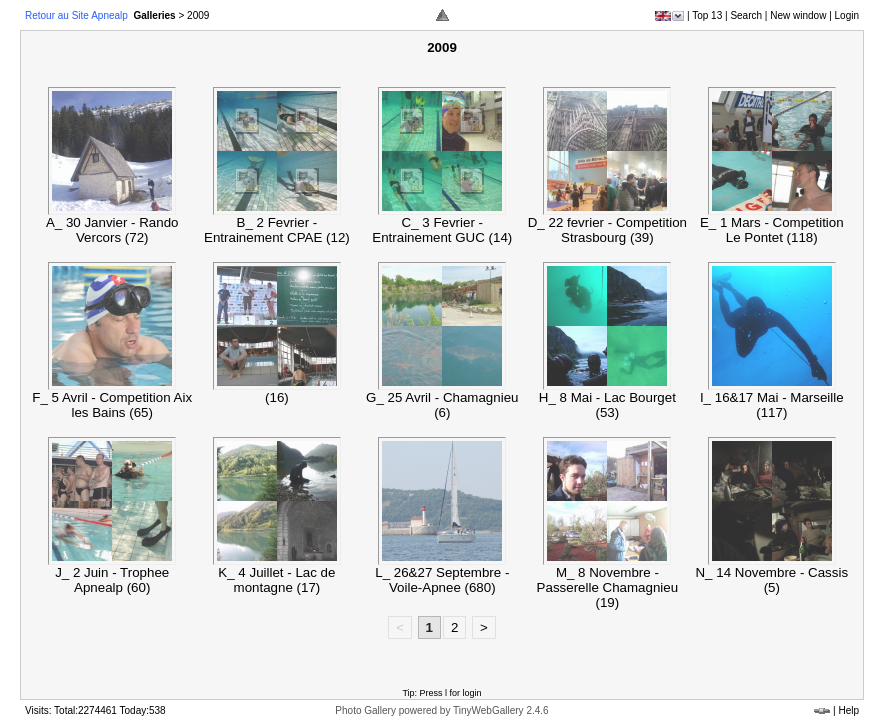 The height and width of the screenshot is (720, 884). I want to click on B_ 2 Fevrier - Entrainement CPAE (12), so click(277, 230).